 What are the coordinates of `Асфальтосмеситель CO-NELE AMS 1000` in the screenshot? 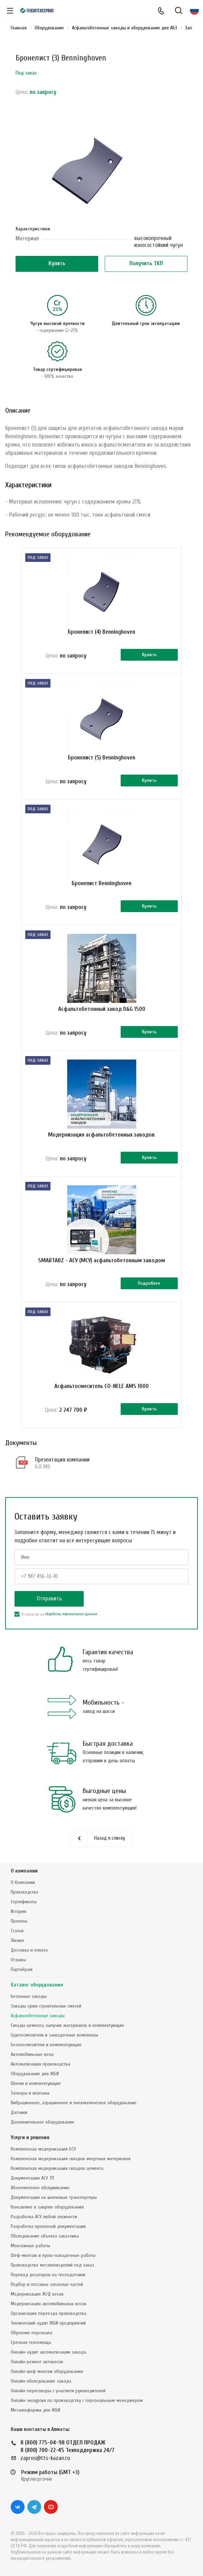 It's located at (101, 1386).